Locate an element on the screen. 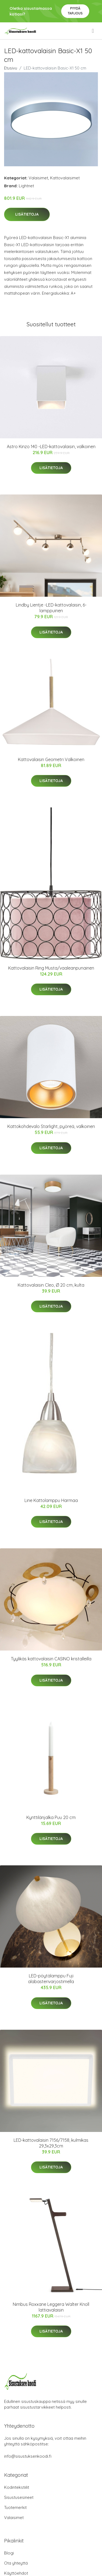  Lisätietoja is located at coordinates (27, 214).